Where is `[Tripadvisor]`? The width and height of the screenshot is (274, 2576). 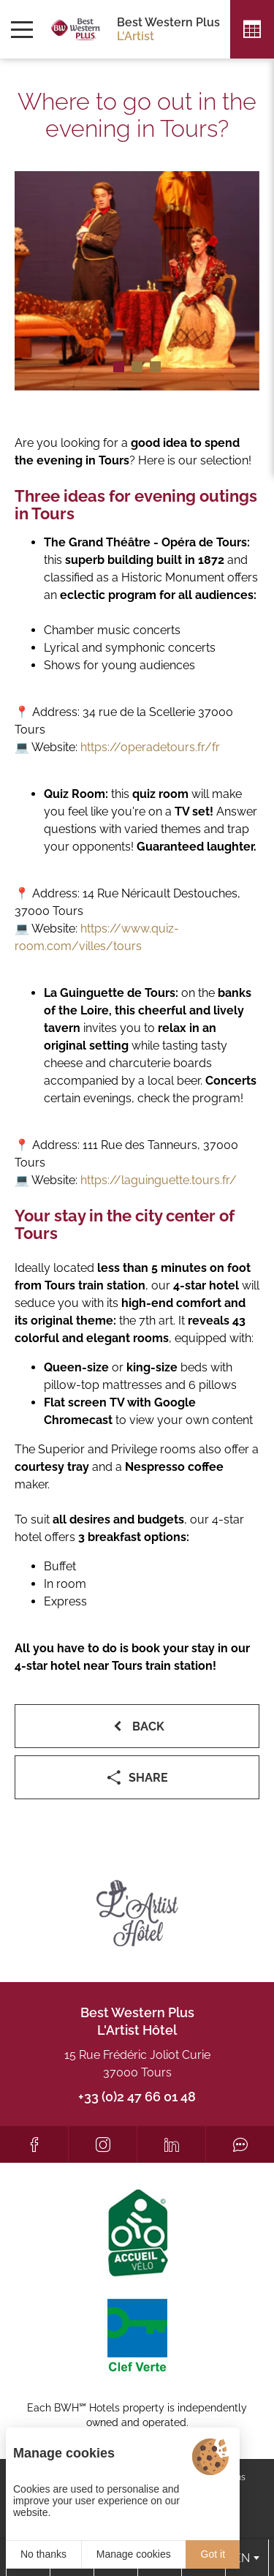 [Tripadvisor] is located at coordinates (240, 2144).